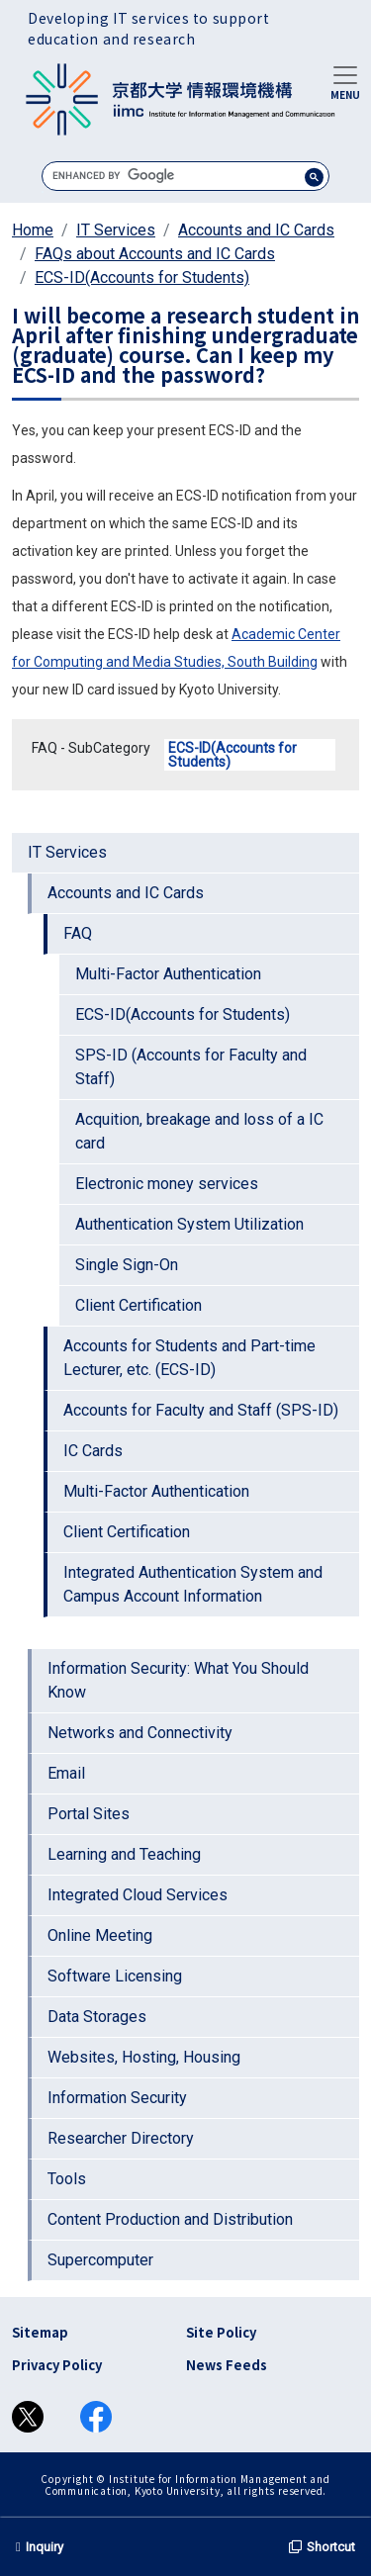 Image resolution: width=371 pixels, height=2576 pixels. Describe the element at coordinates (191, 1067) in the screenshot. I see `SPS-ID (Accounts for Faculty and Staff)` at that location.